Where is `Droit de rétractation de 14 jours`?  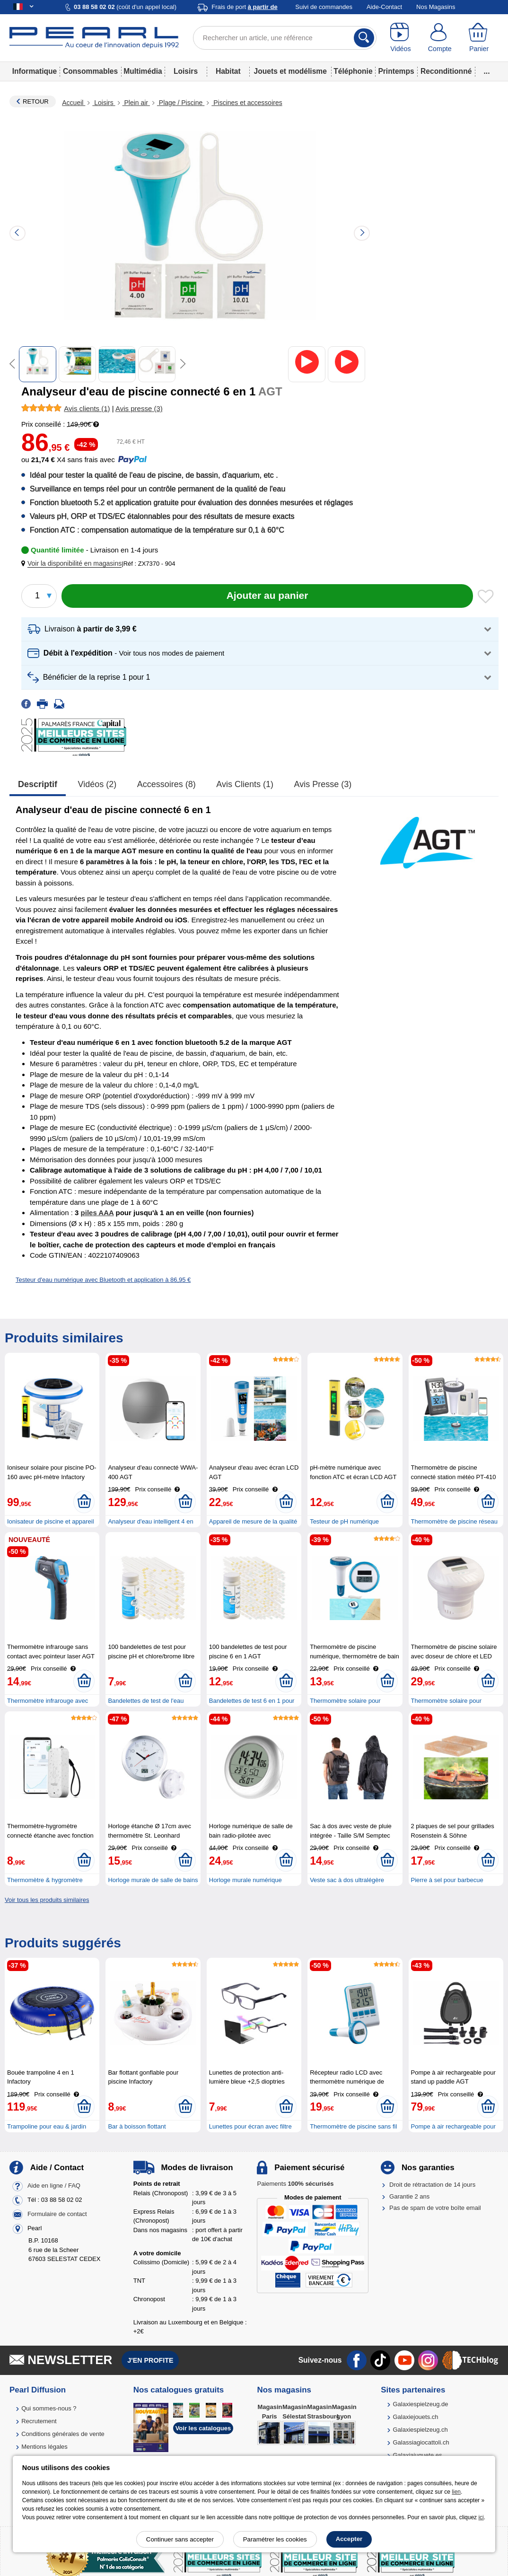 Droit de rétractation de 14 jours is located at coordinates (432, 2184).